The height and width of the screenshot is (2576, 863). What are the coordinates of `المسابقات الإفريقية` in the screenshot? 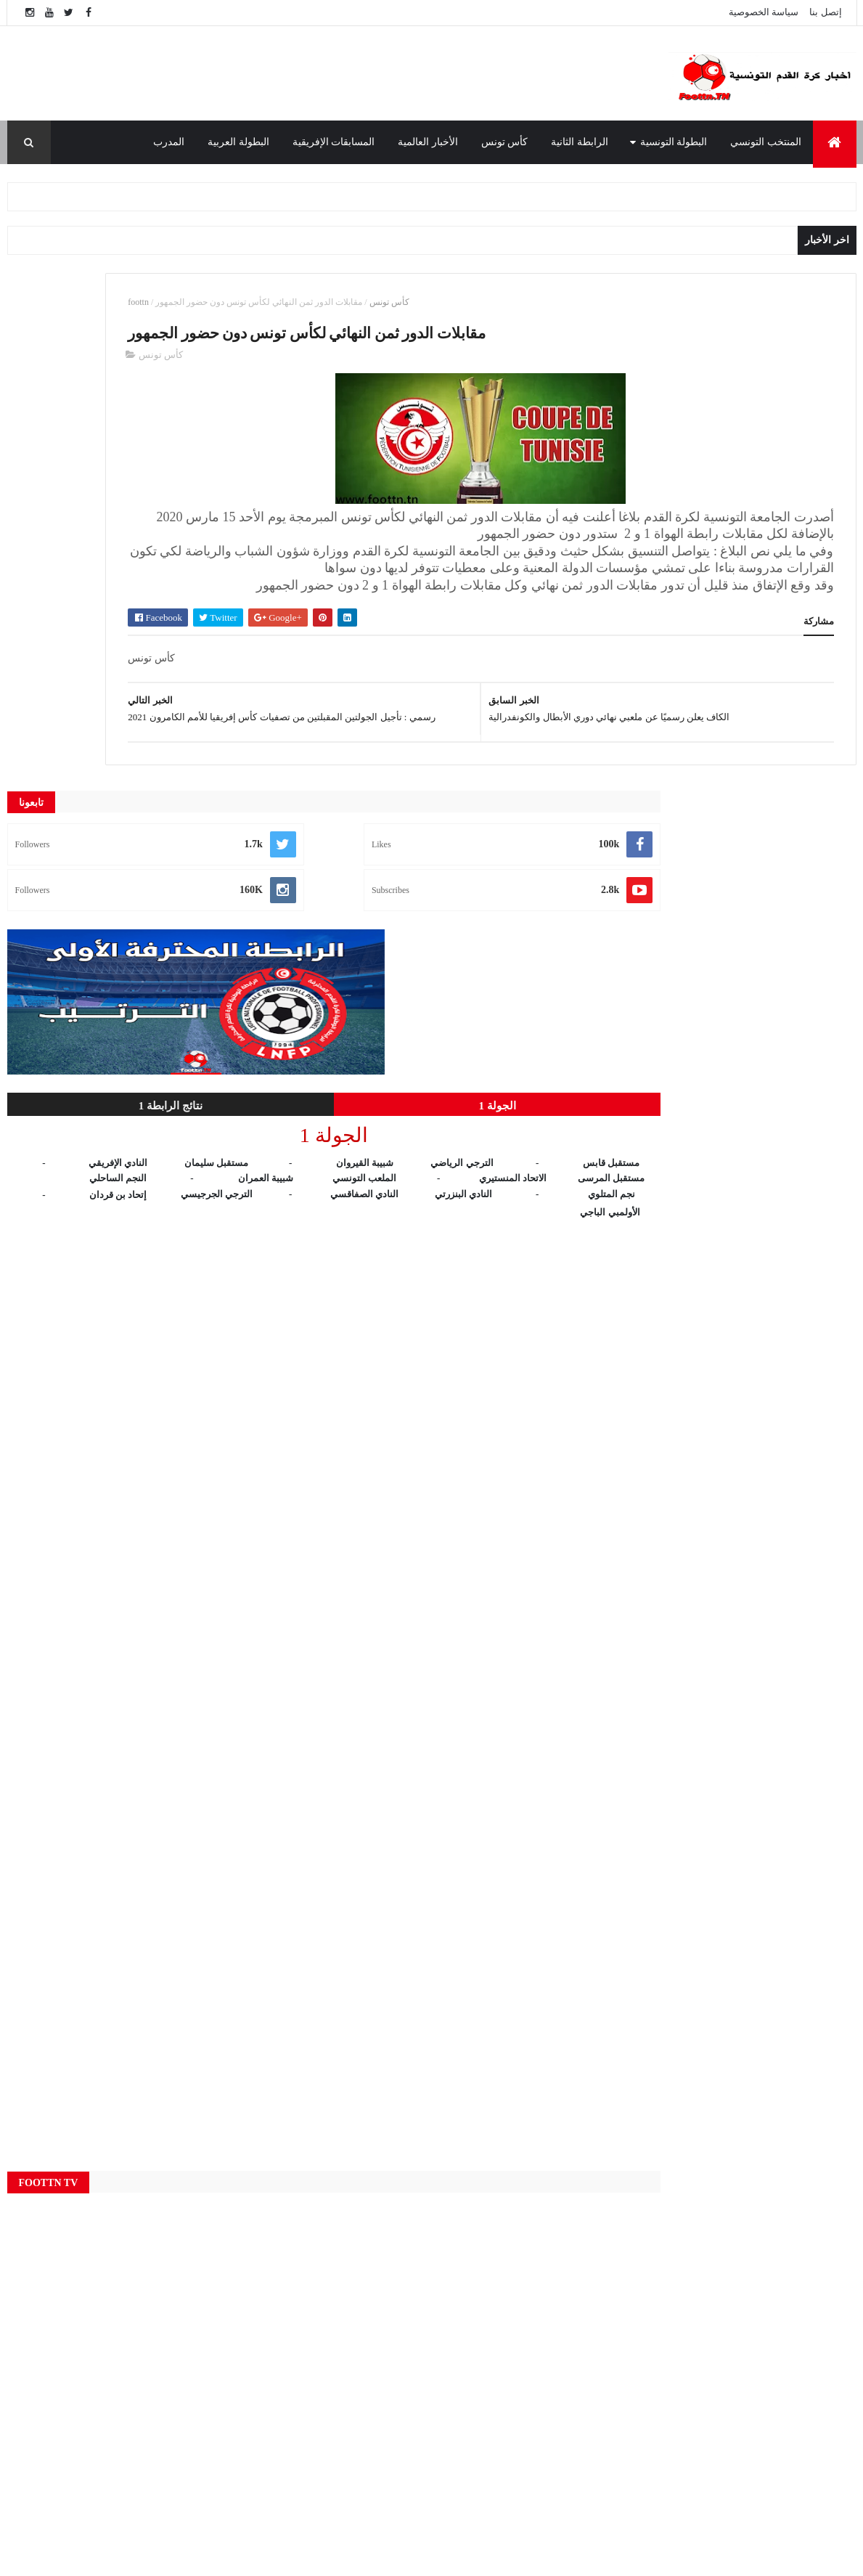 It's located at (334, 141).